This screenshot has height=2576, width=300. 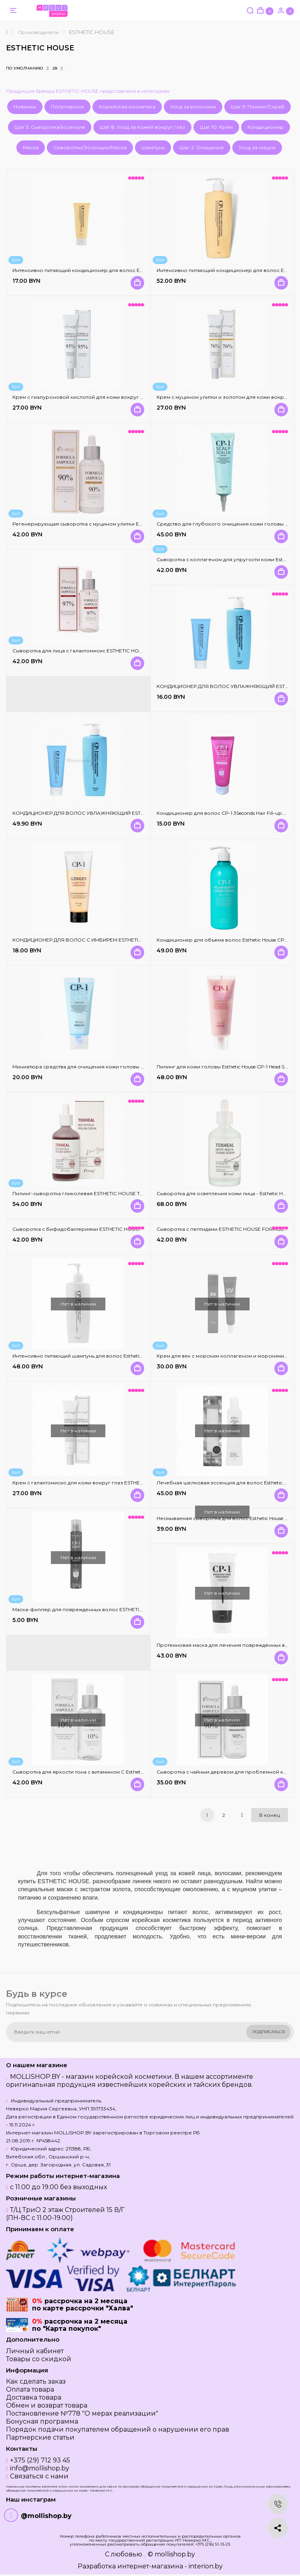 What do you see at coordinates (90, 147) in the screenshot?
I see `Сыворотки/Эссенции/Масла` at bounding box center [90, 147].